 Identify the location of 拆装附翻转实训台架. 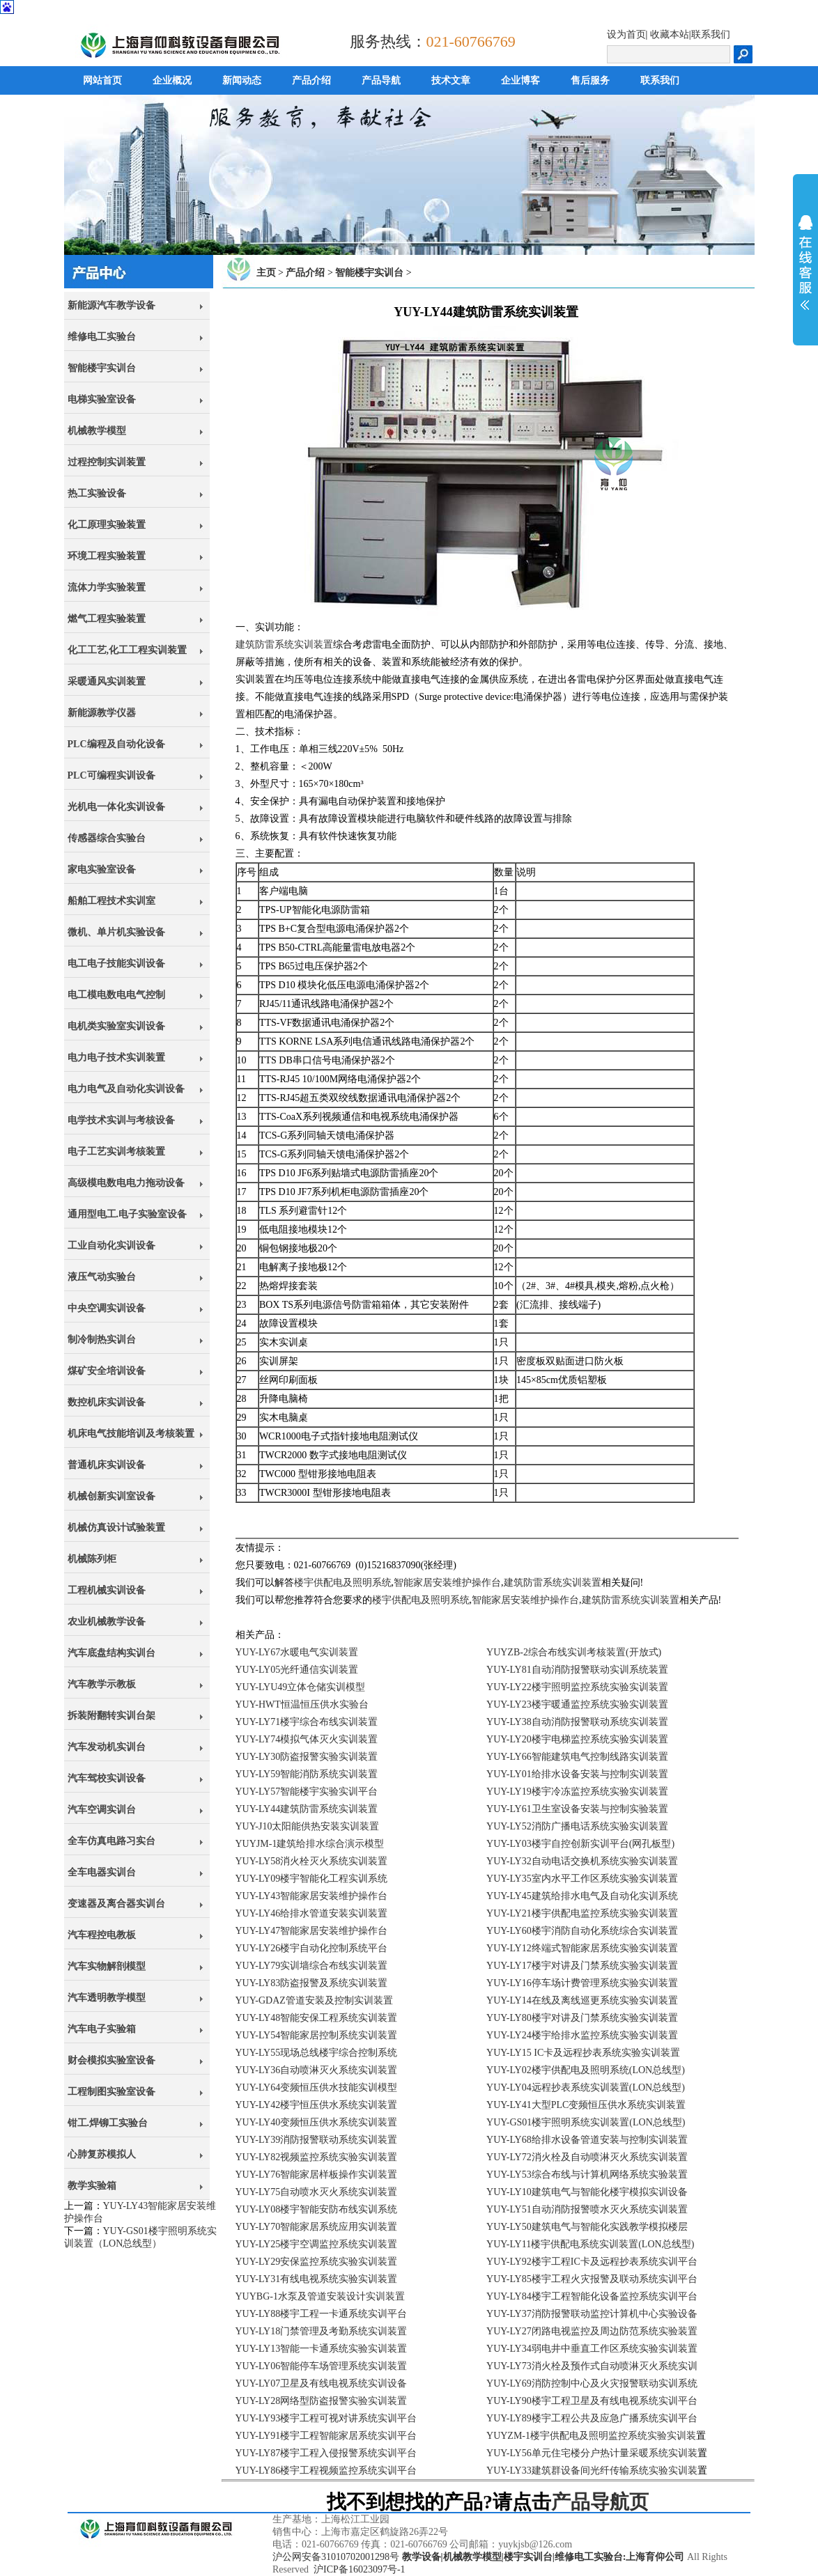
(111, 1715).